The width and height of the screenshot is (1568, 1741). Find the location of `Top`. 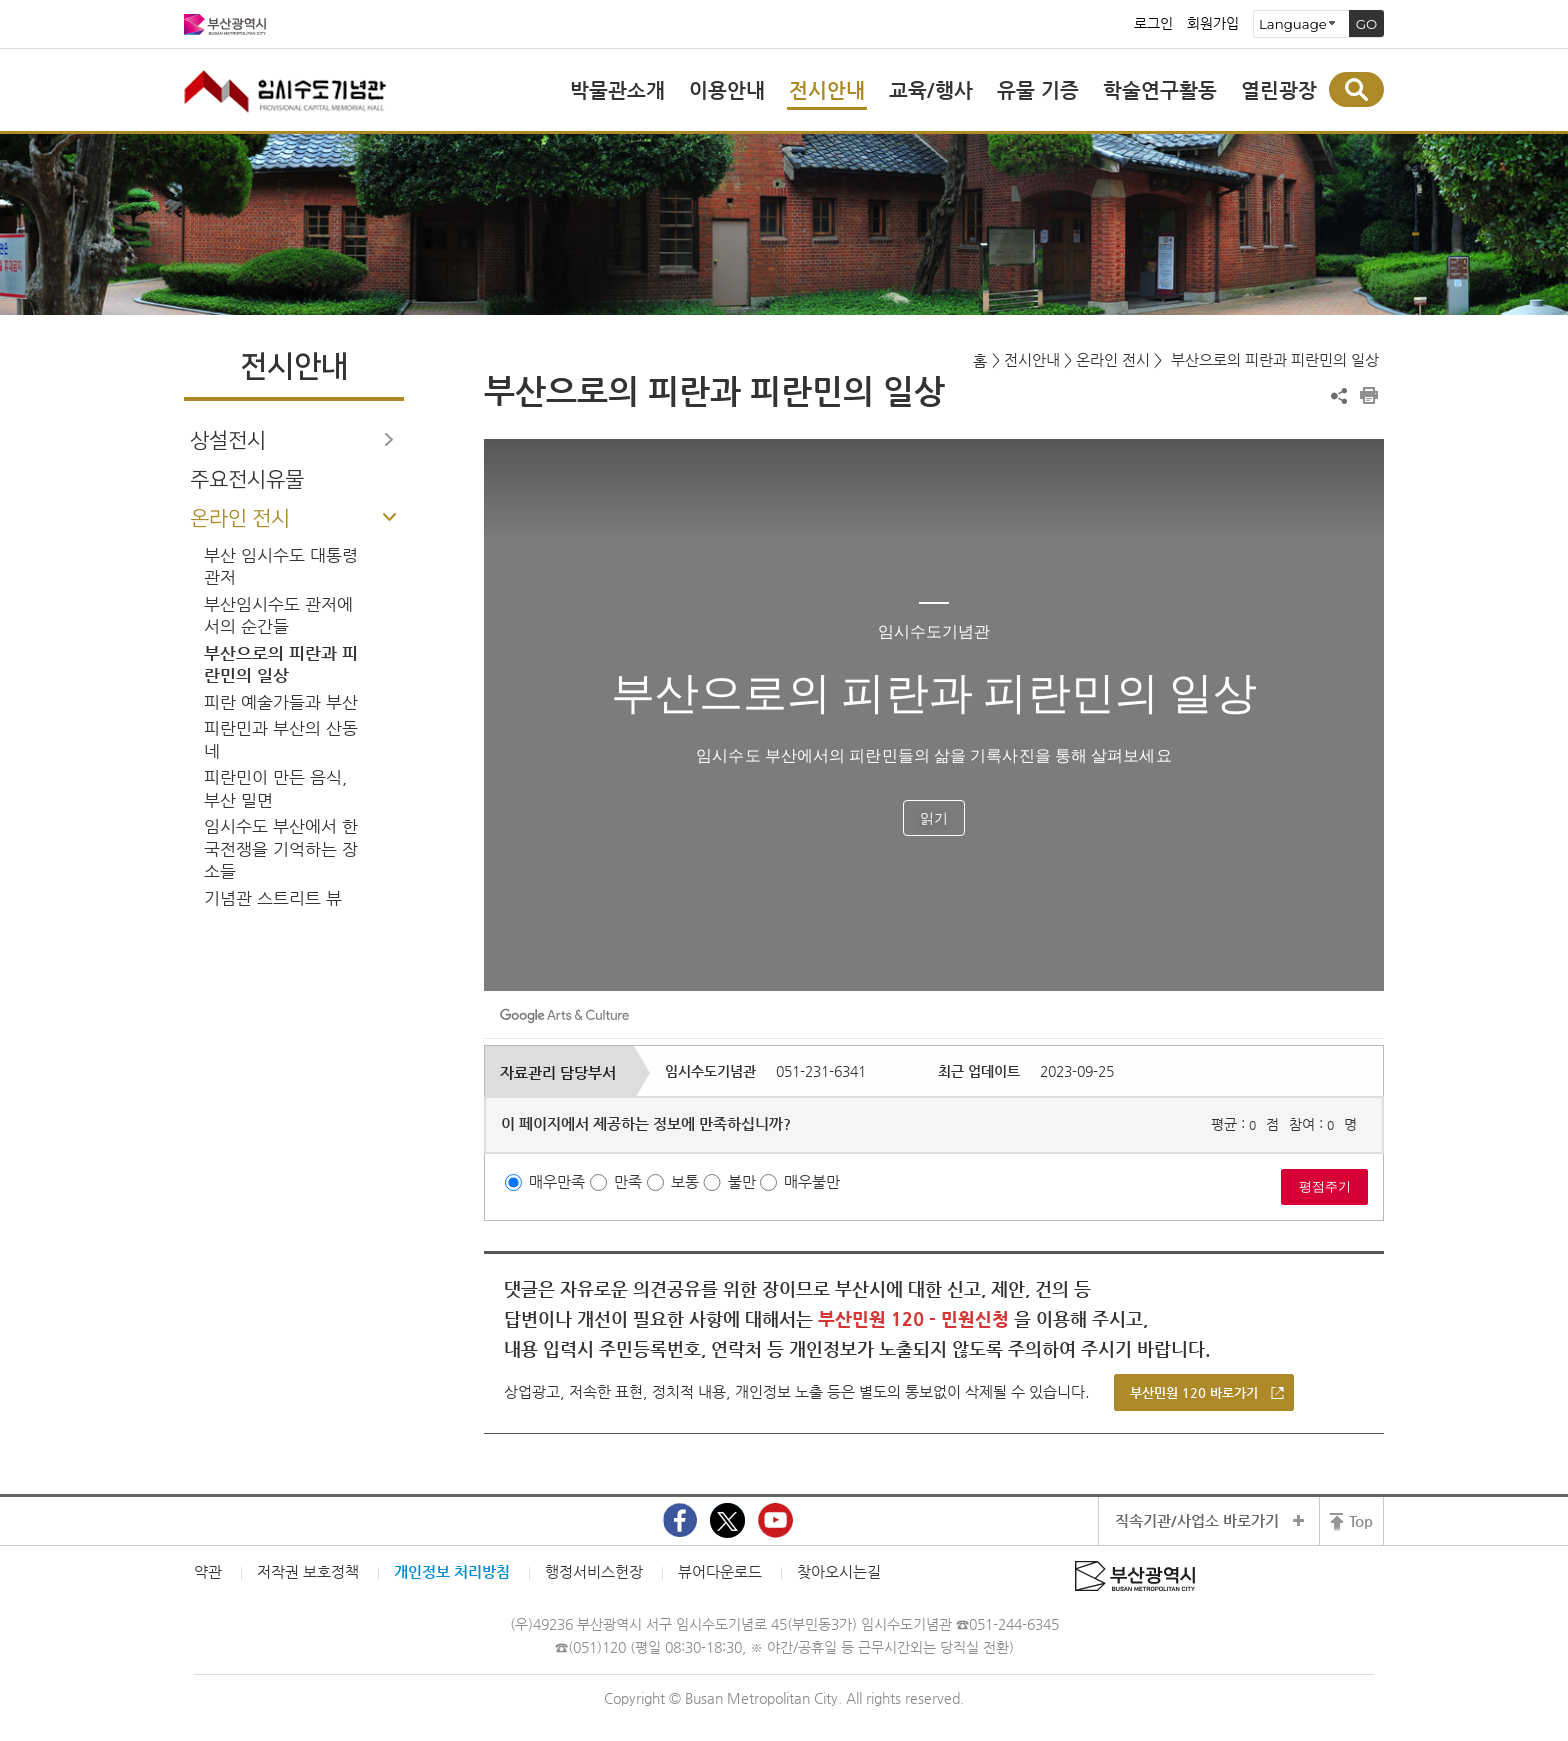

Top is located at coordinates (1361, 1520).